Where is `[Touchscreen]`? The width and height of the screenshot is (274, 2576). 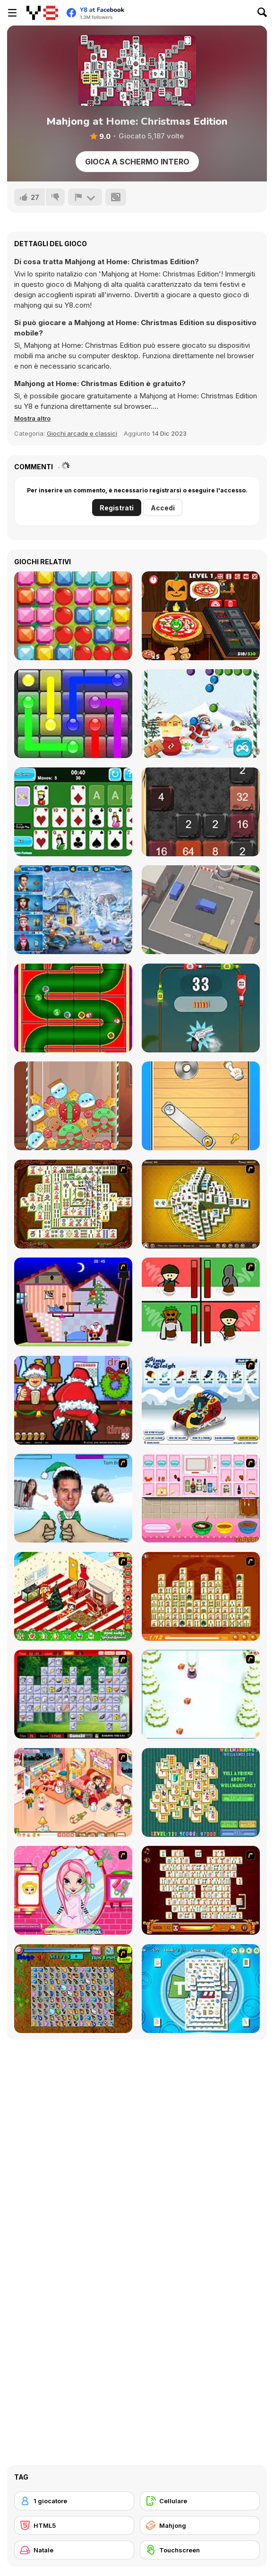
[Touchscreen] is located at coordinates (200, 2550).